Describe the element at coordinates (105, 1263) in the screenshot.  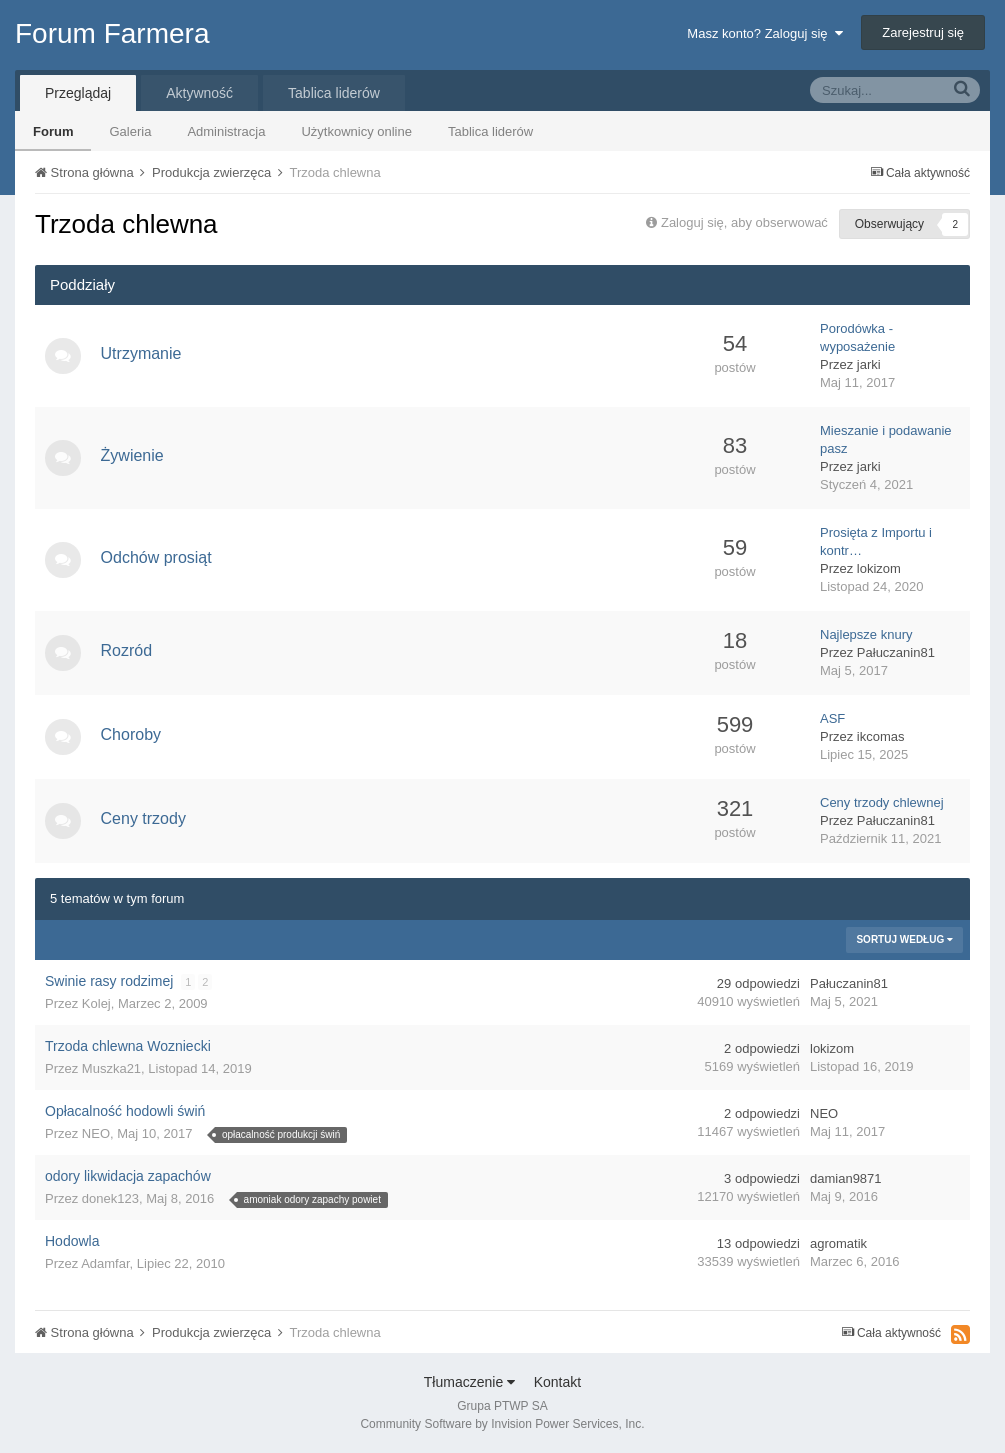
I see `Adamfar` at that location.